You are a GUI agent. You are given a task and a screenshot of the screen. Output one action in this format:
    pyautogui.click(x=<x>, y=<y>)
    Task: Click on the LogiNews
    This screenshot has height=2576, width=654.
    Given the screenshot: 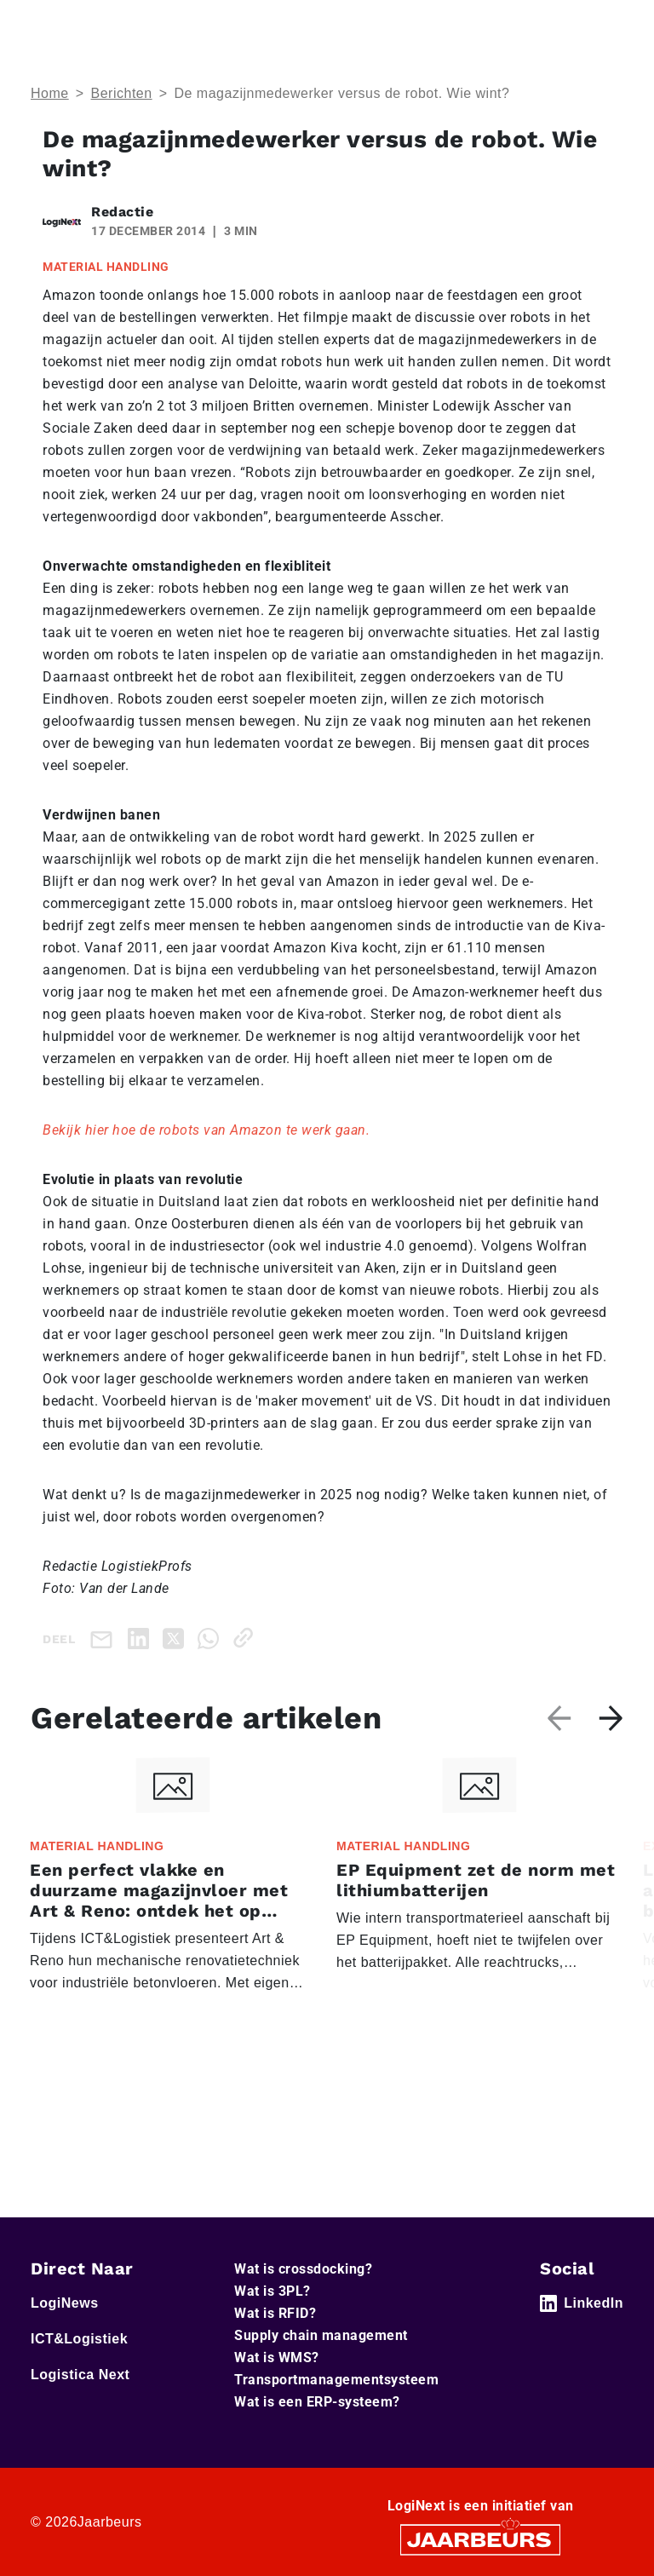 What is the action you would take?
    pyautogui.click(x=65, y=2303)
    